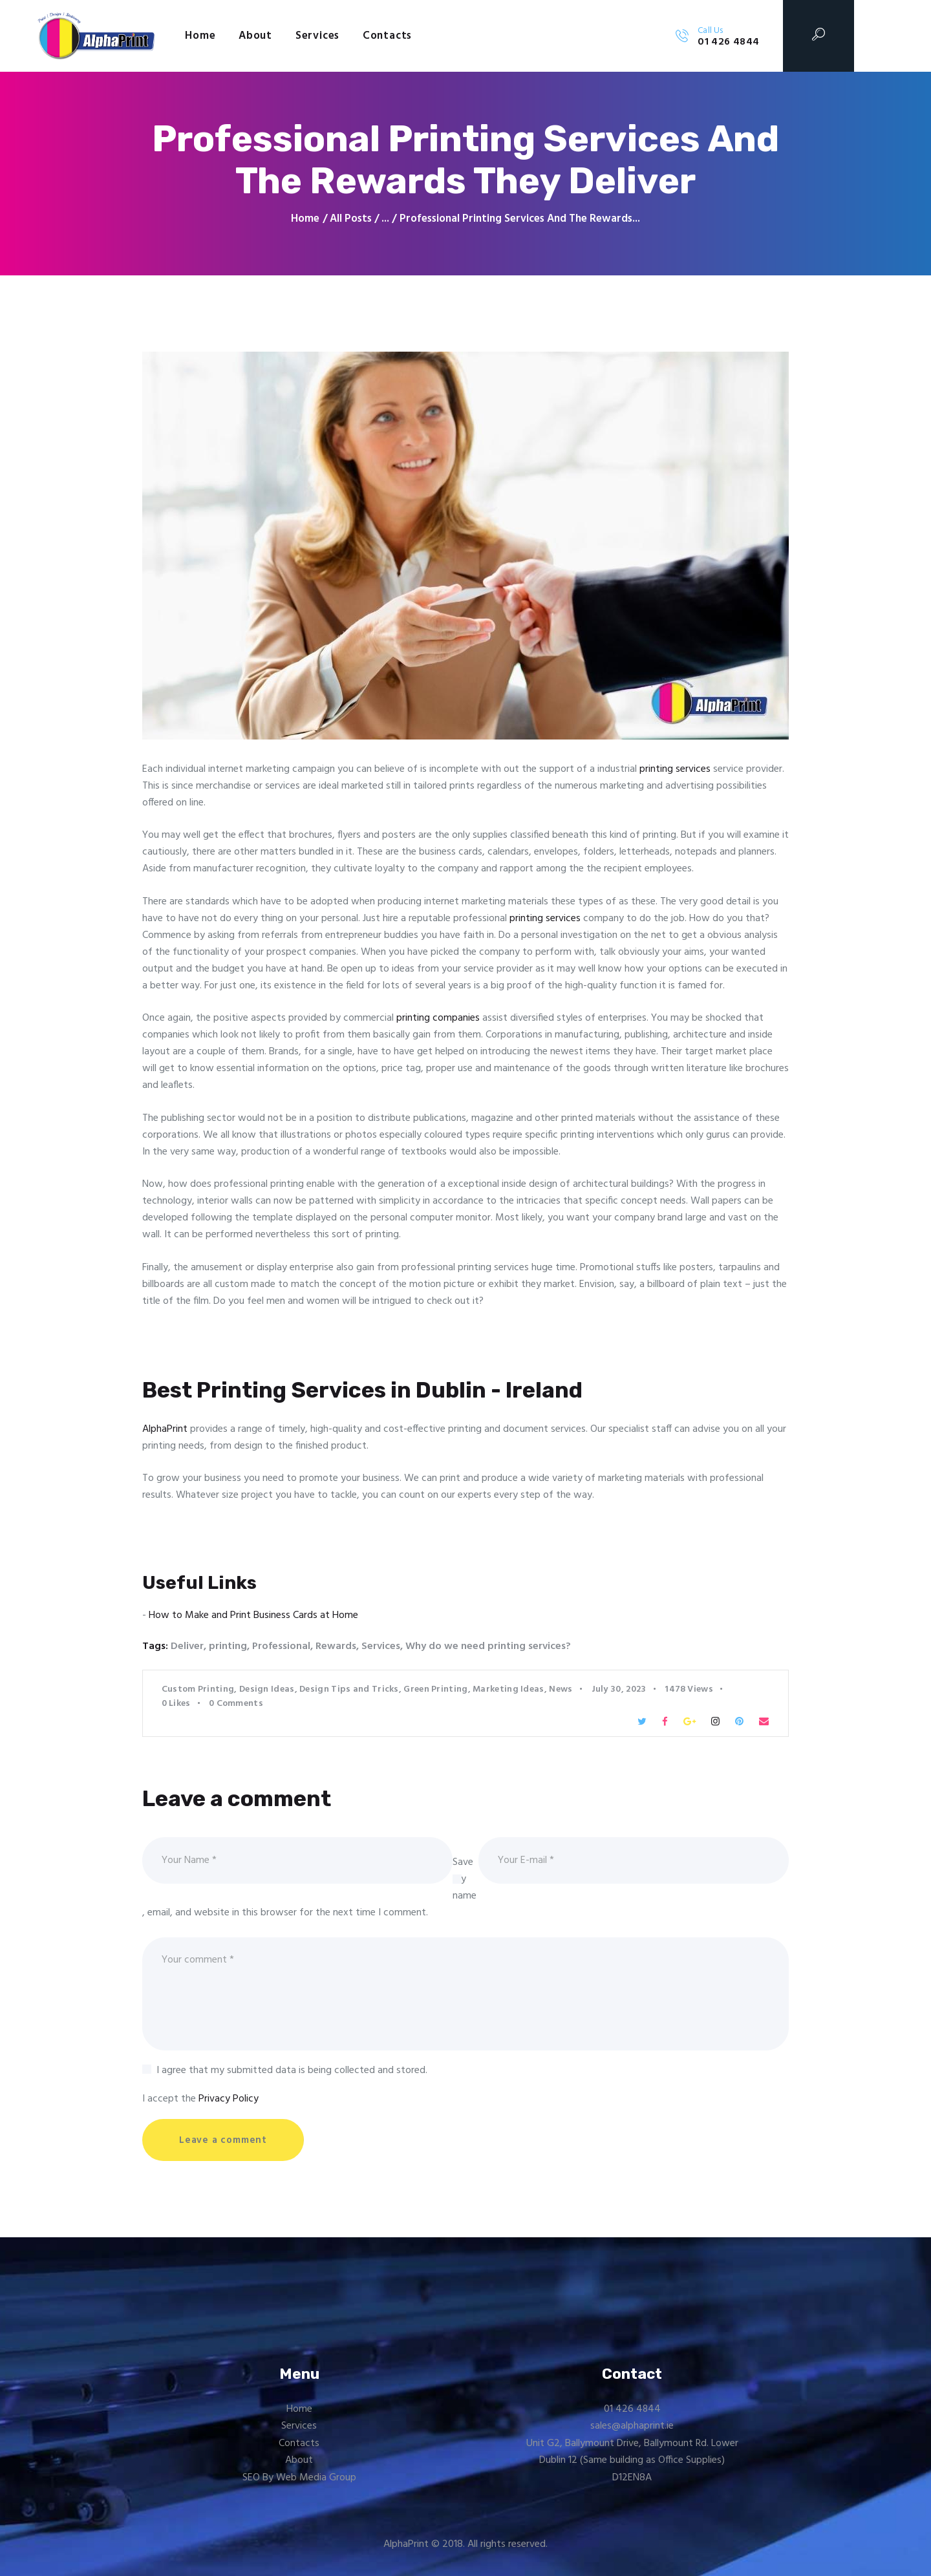 The image size is (931, 2576). I want to click on July 30, 2023, so click(619, 1688).